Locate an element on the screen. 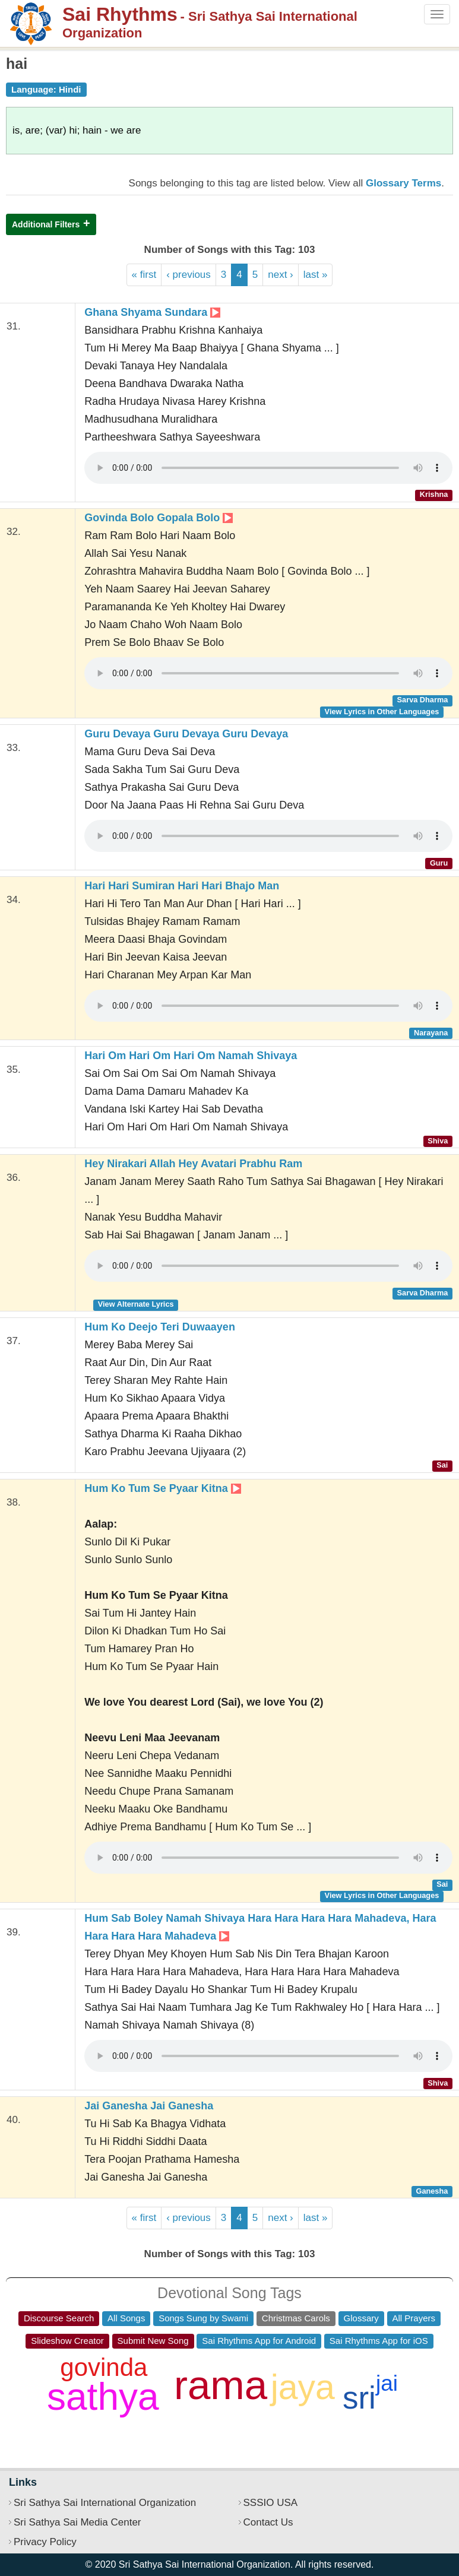 This screenshot has height=2576, width=459. Sri Sathya Sai Media Center is located at coordinates (77, 2522).